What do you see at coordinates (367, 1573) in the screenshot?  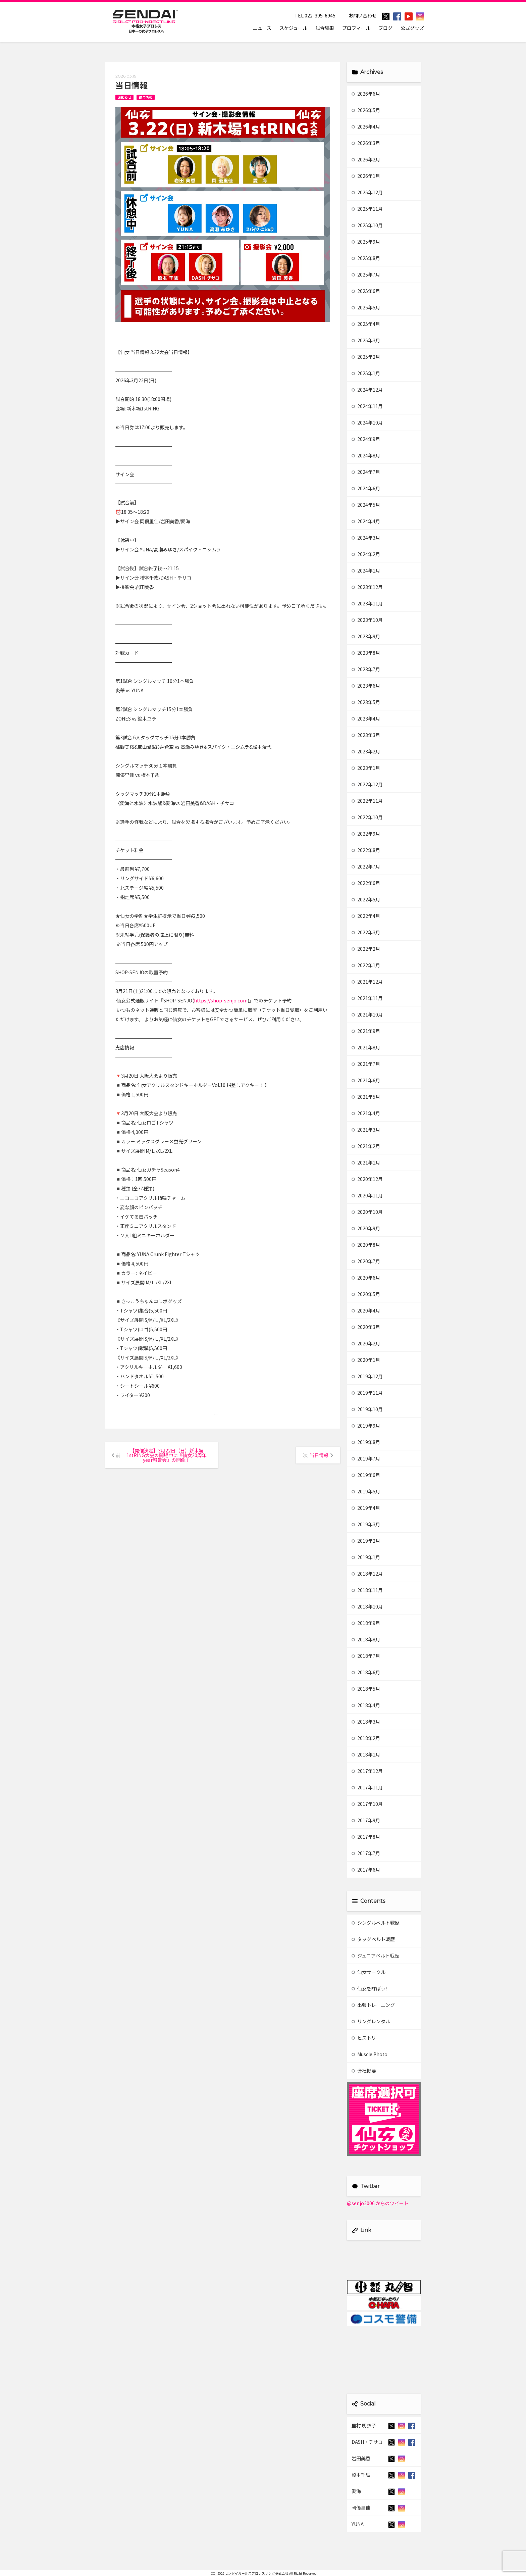 I see `2018年12月` at bounding box center [367, 1573].